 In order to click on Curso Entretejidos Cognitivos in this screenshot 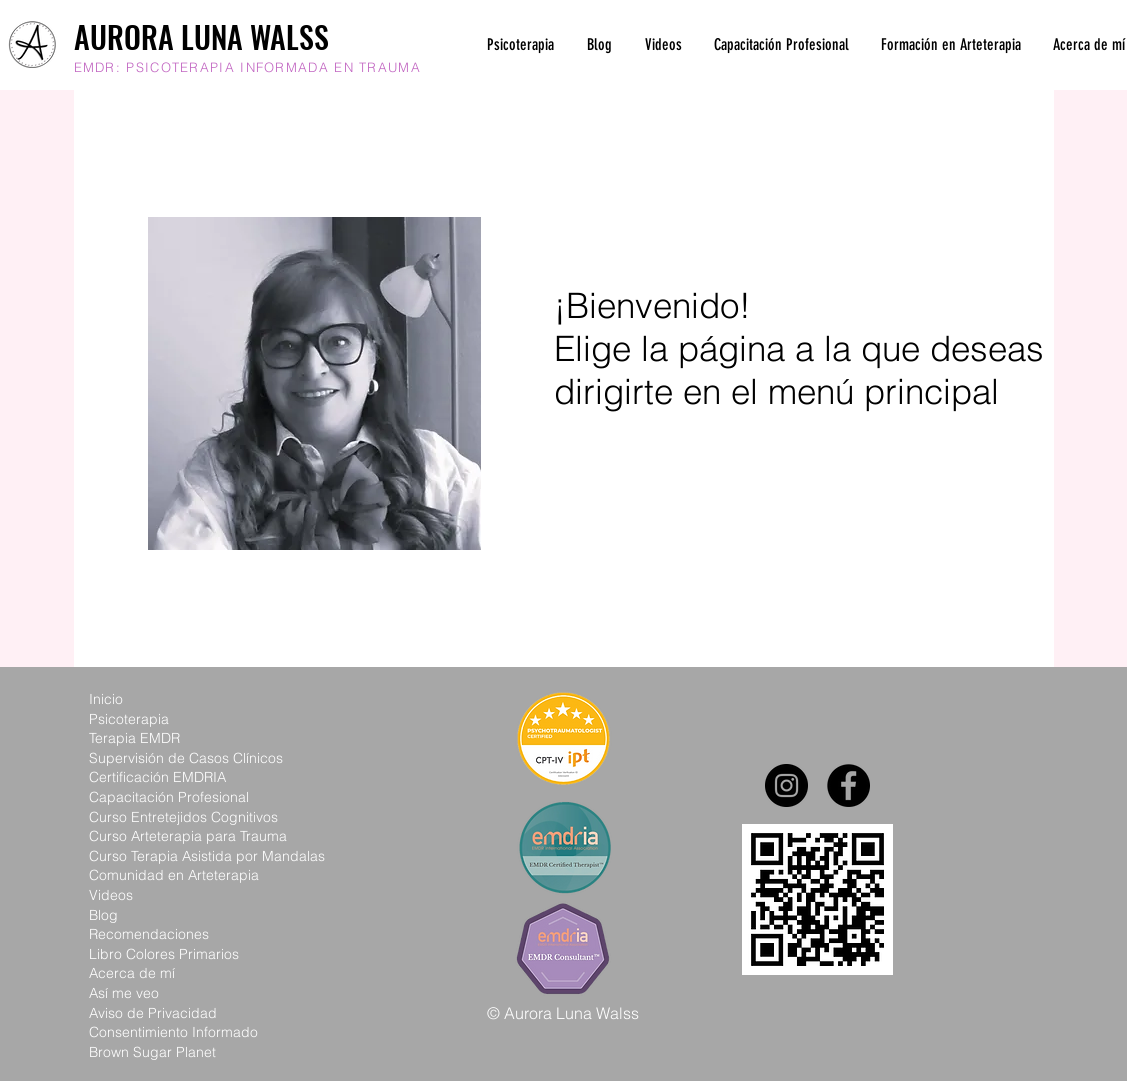, I will do `click(183, 817)`.